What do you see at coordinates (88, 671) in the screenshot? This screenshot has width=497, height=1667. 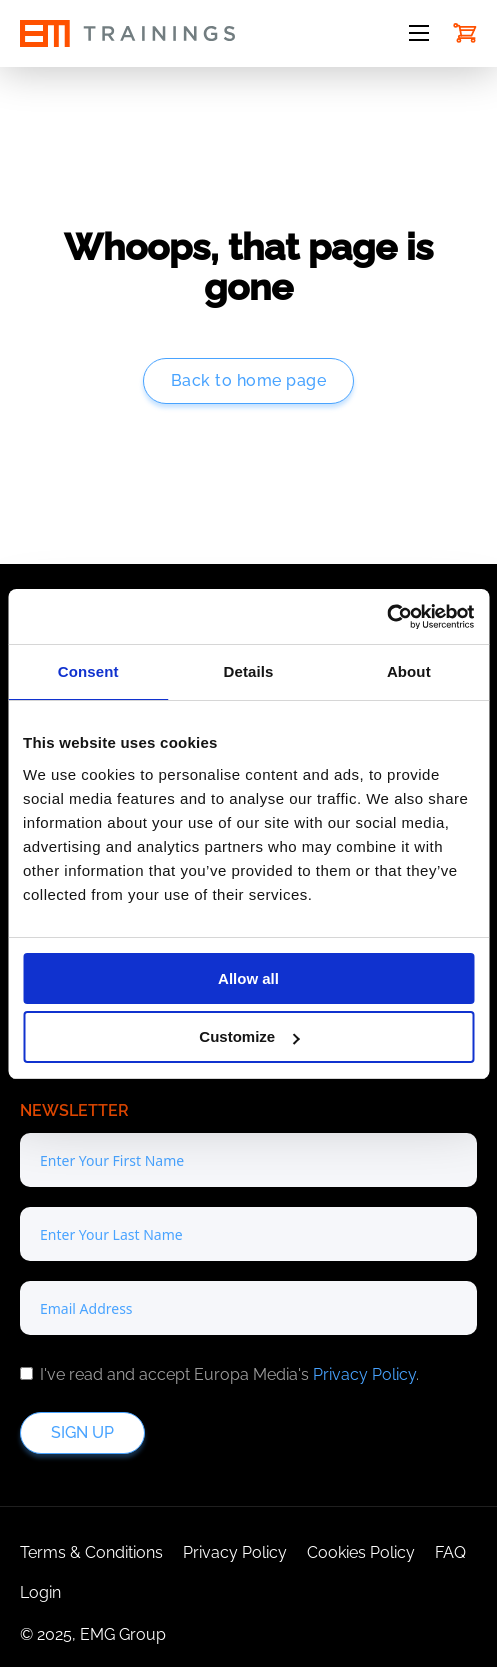 I see `Consent [tab]` at bounding box center [88, 671].